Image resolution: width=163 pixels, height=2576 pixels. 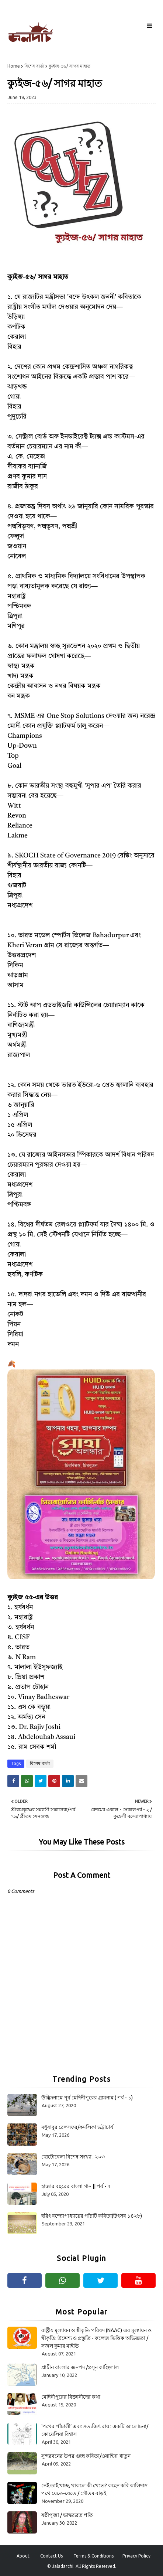 I want to click on নেই তাই খাচ্ছ, থাকলে কী খেতে? কহেন কবি কালিদাস পথে যেতে-যেতে / গৌতম বাড়ই, so click(x=94, y=2489).